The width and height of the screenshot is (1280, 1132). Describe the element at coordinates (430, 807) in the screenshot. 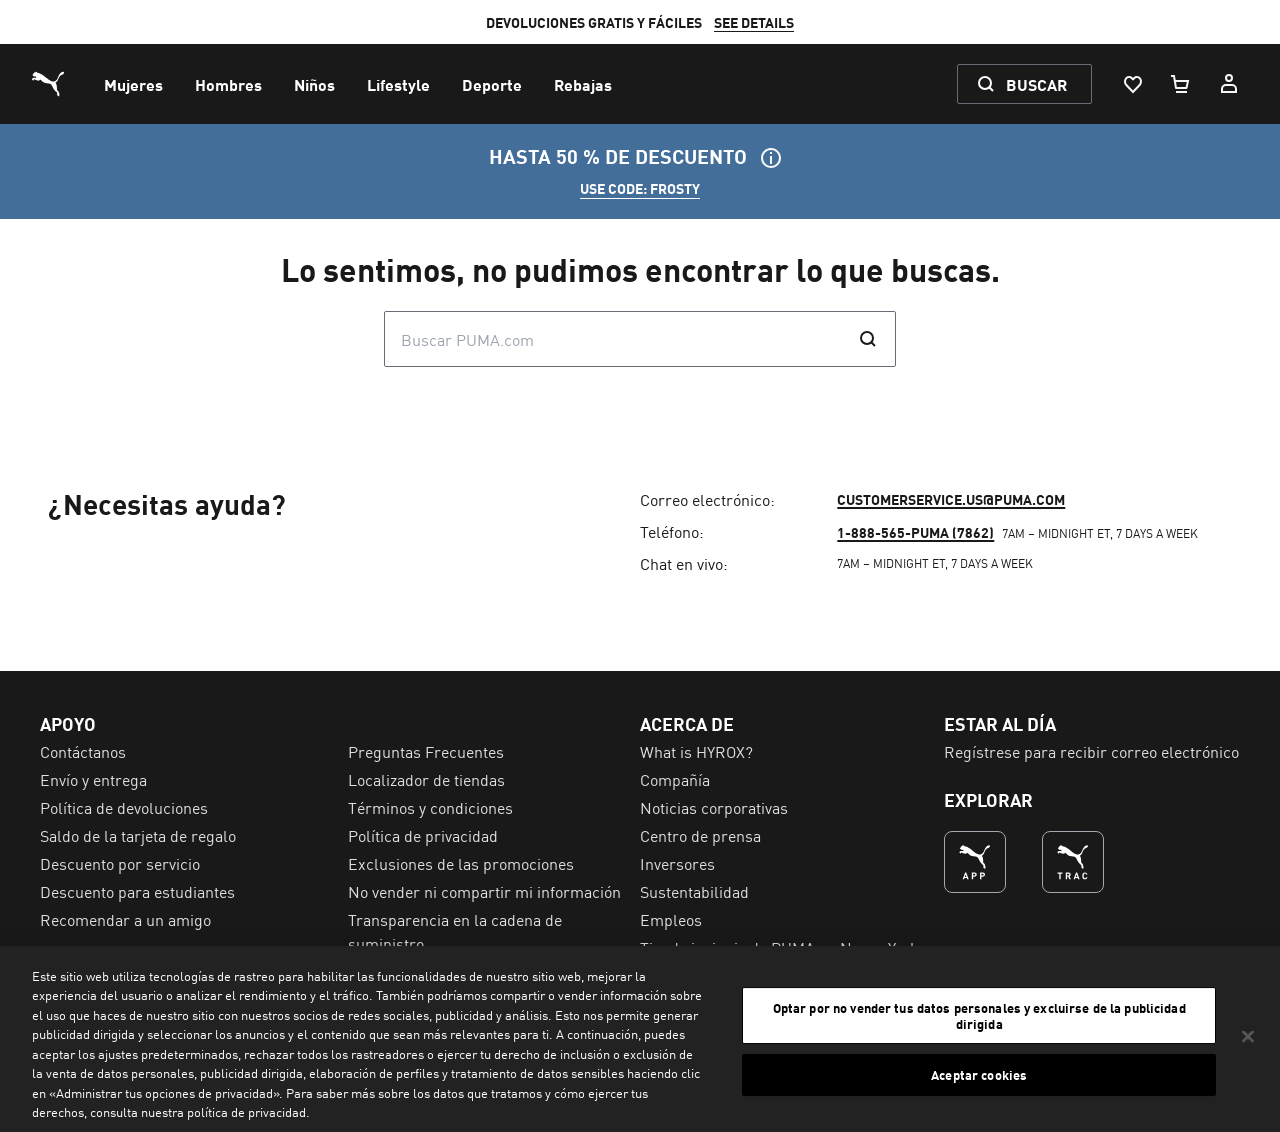

I see `Términos y condiciones [menuitem]` at that location.